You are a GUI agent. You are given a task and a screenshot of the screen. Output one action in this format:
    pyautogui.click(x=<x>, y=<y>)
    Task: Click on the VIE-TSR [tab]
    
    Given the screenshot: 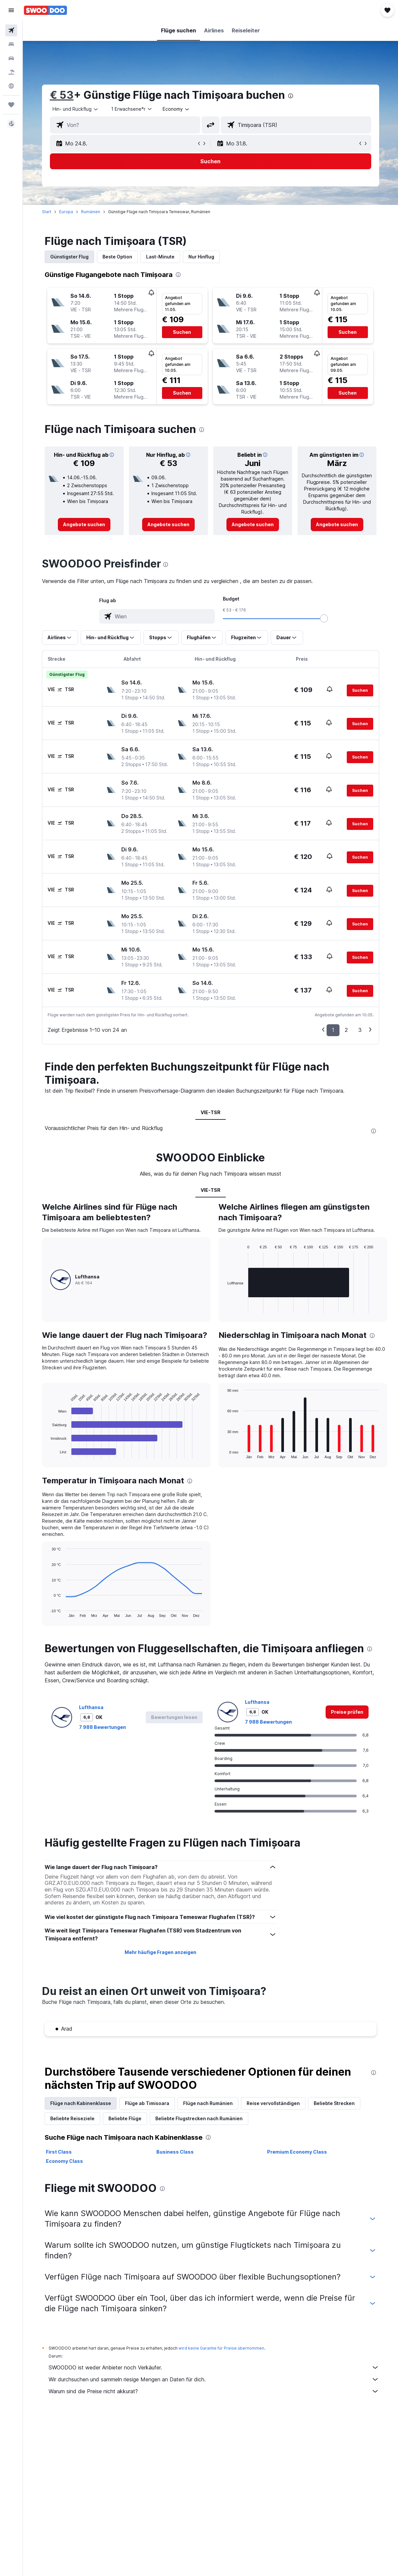 What is the action you would take?
    pyautogui.click(x=210, y=1112)
    